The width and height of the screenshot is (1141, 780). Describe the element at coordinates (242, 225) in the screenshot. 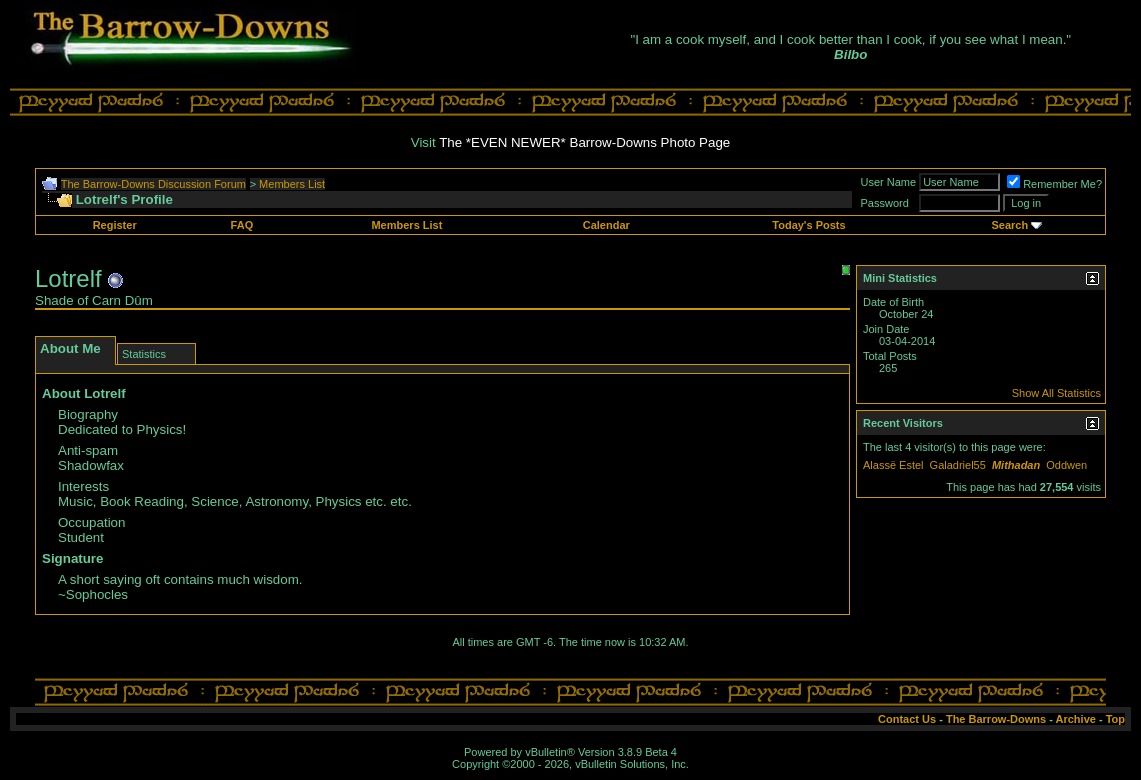

I see `FAQ` at that location.